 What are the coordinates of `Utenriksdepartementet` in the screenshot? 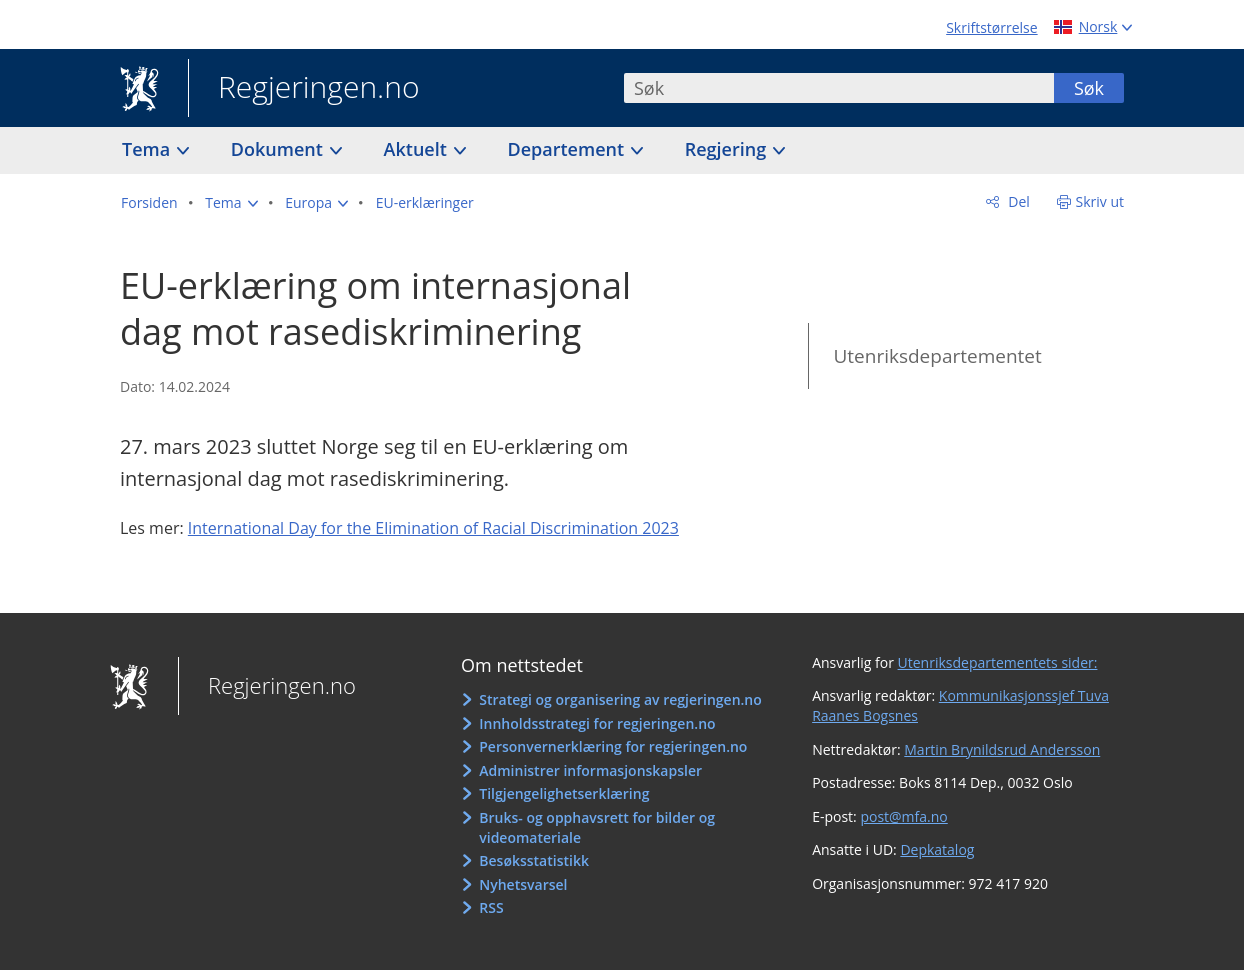 It's located at (937, 356).